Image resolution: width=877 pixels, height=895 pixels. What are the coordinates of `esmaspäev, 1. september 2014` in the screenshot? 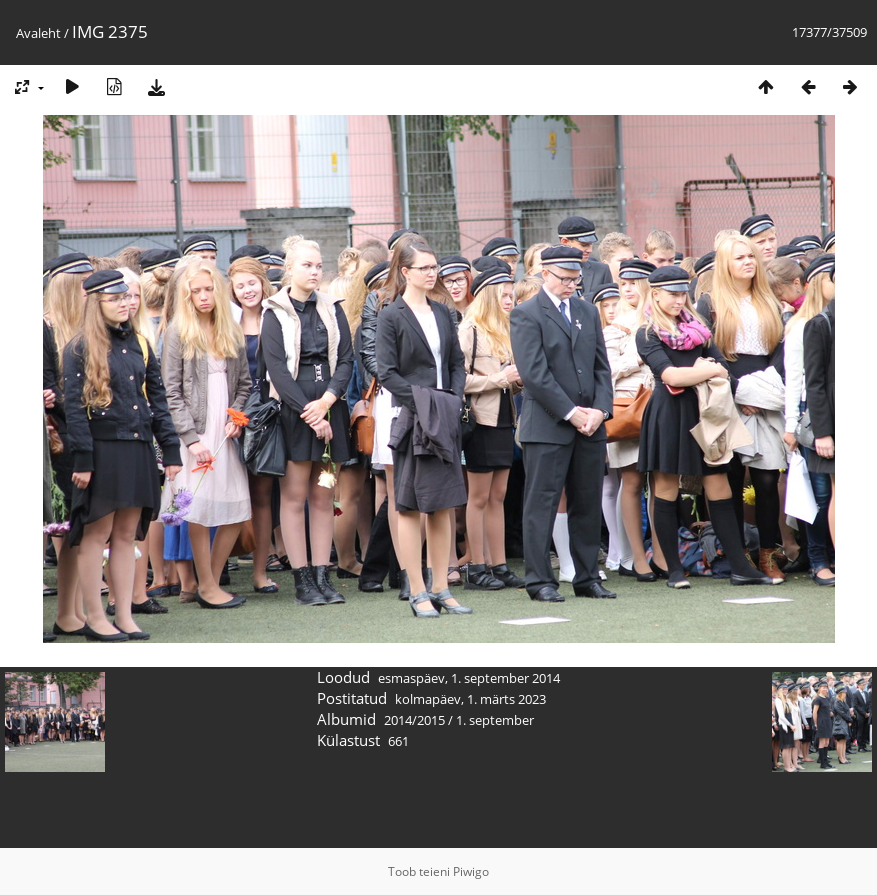 It's located at (469, 678).